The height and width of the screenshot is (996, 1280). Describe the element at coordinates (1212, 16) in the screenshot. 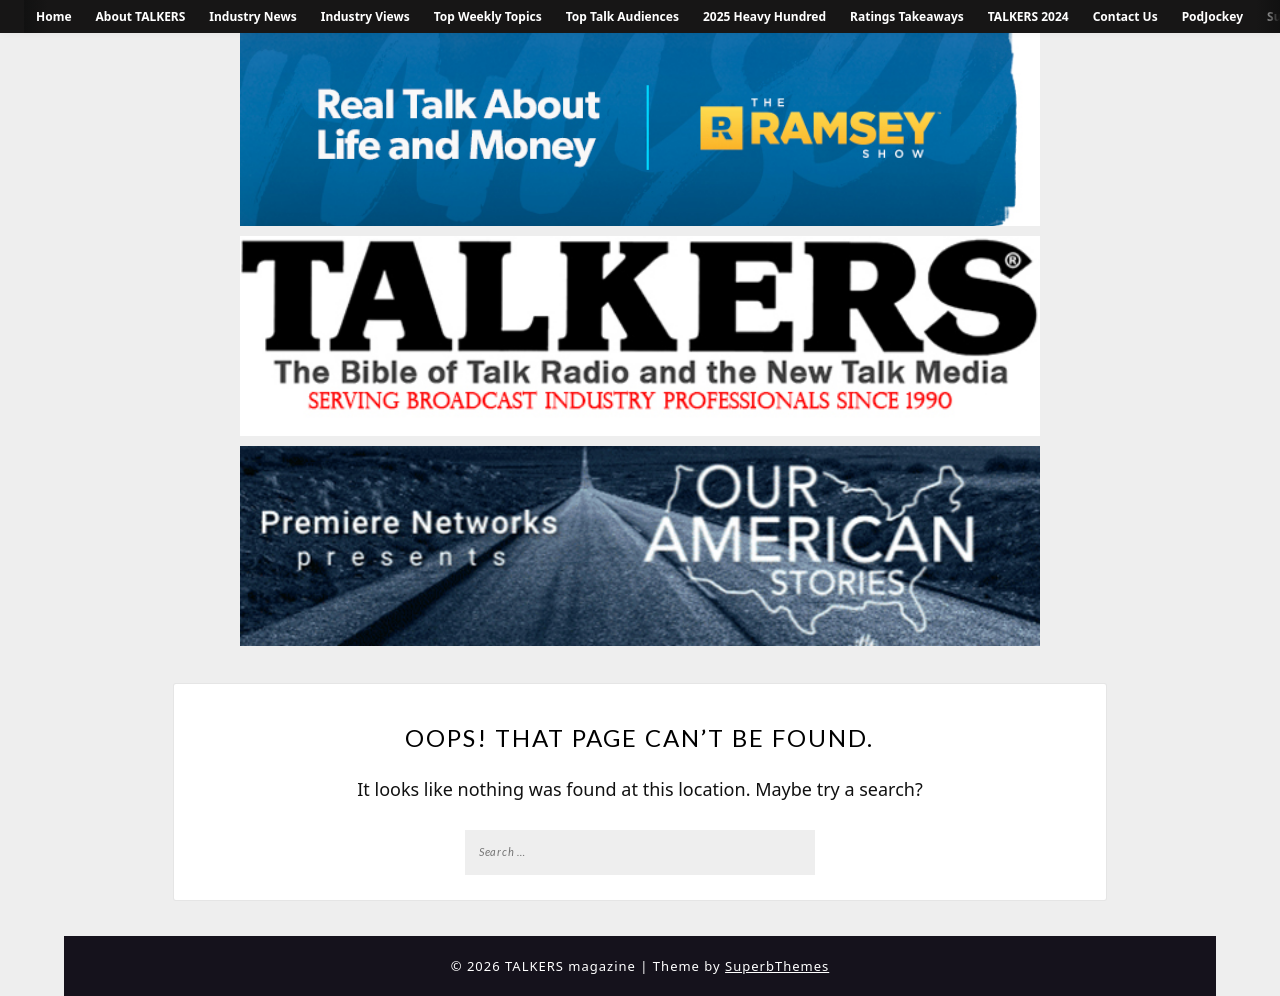

I see `PodJockey` at that location.